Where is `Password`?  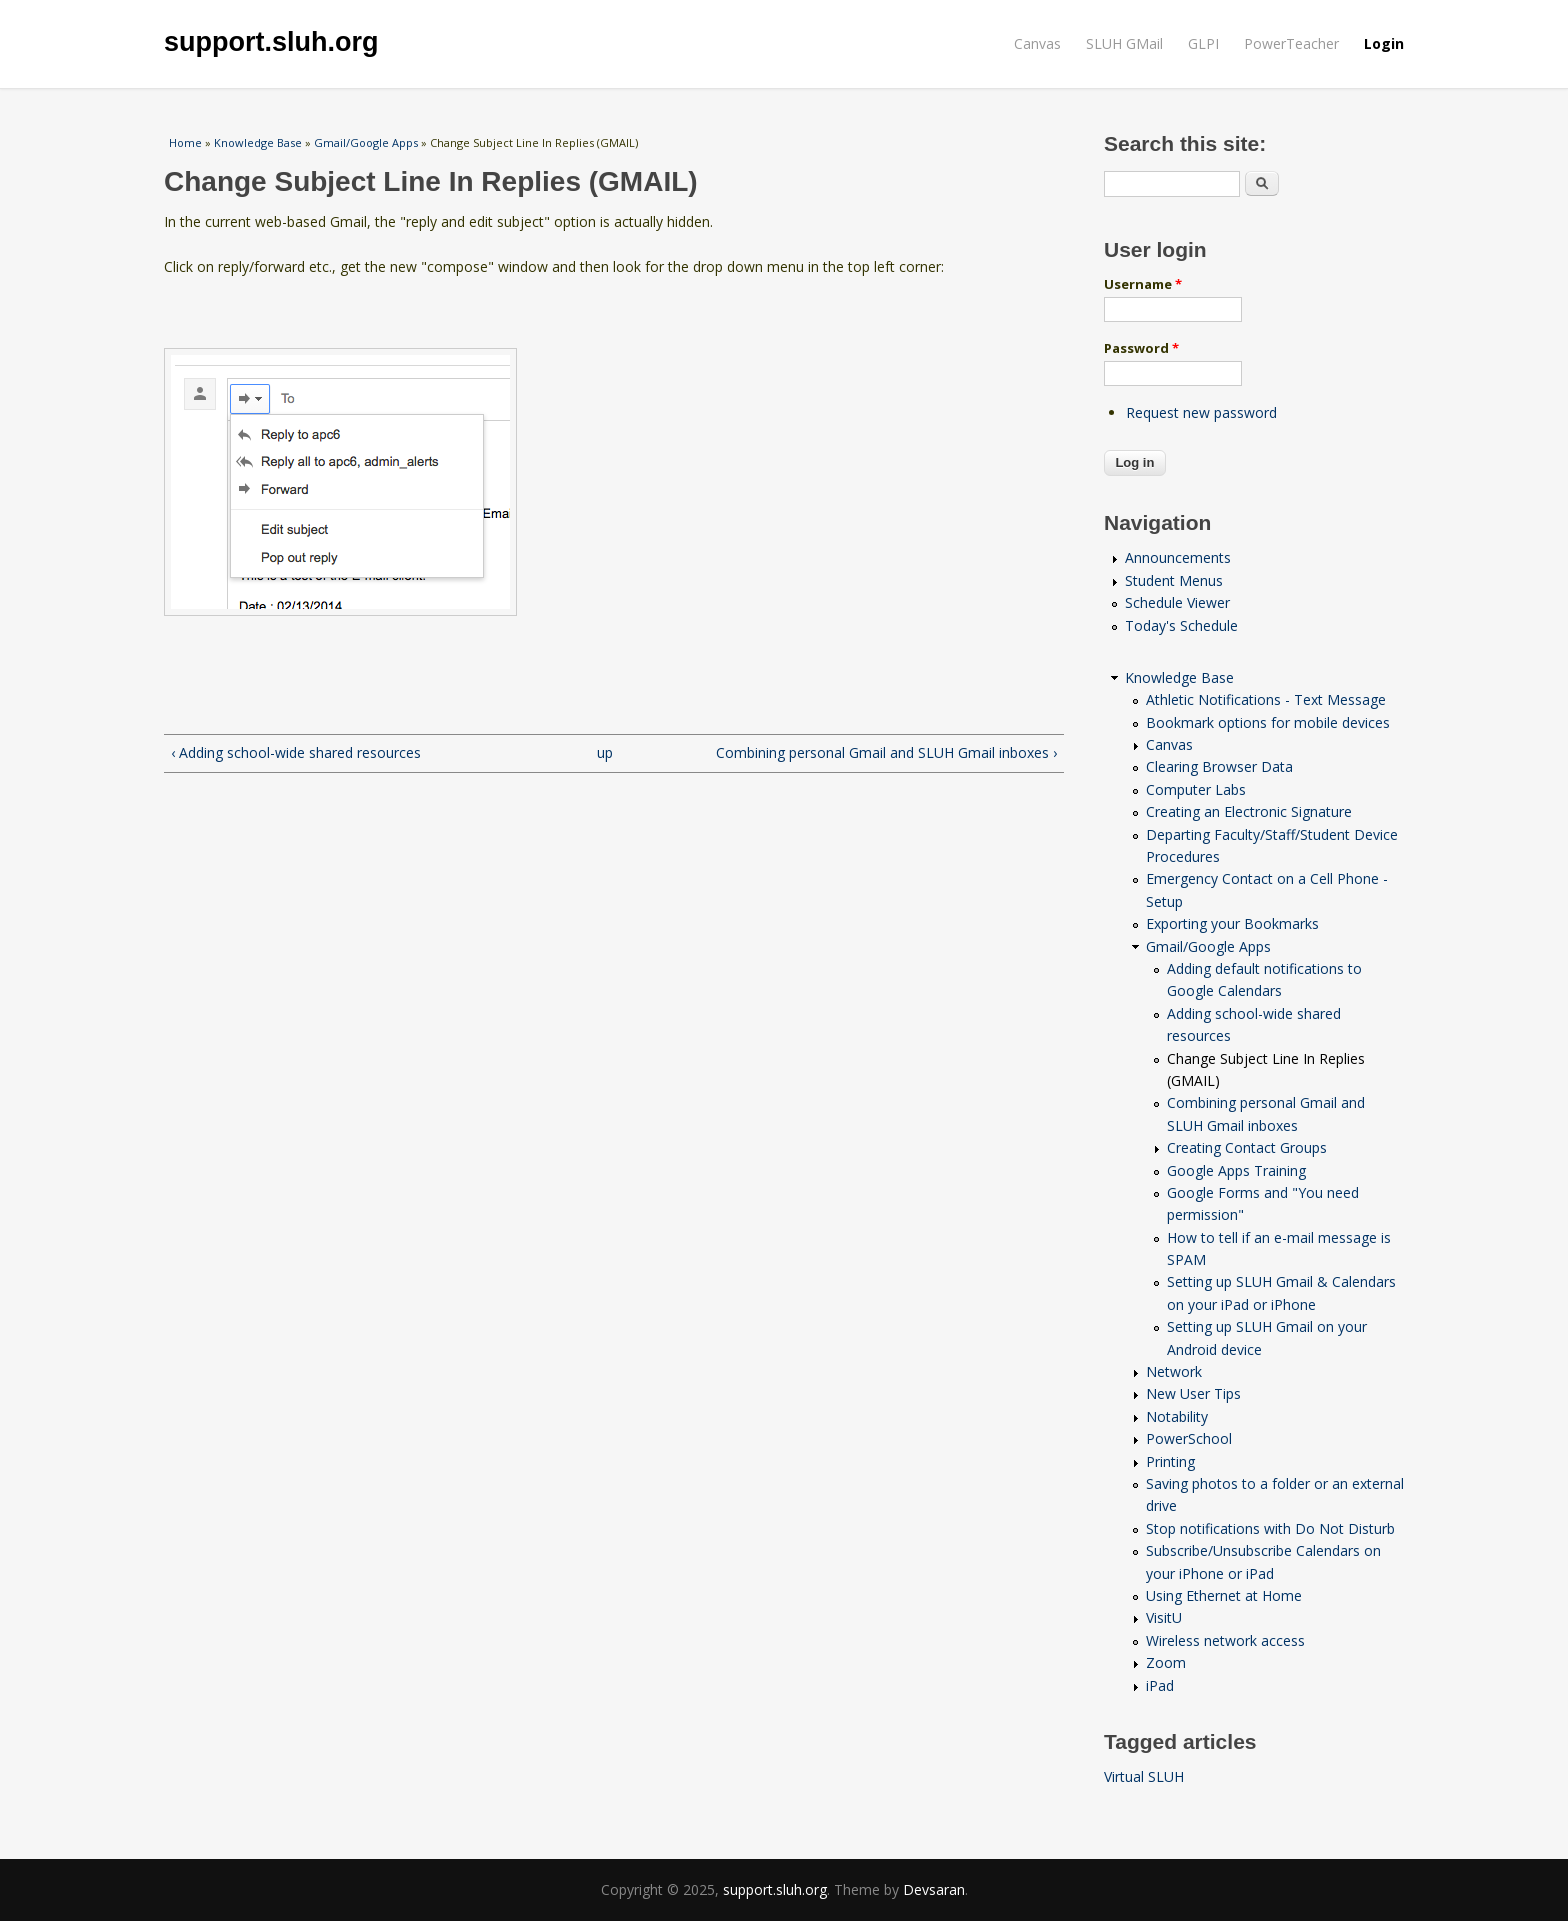
Password is located at coordinates (1141, 348).